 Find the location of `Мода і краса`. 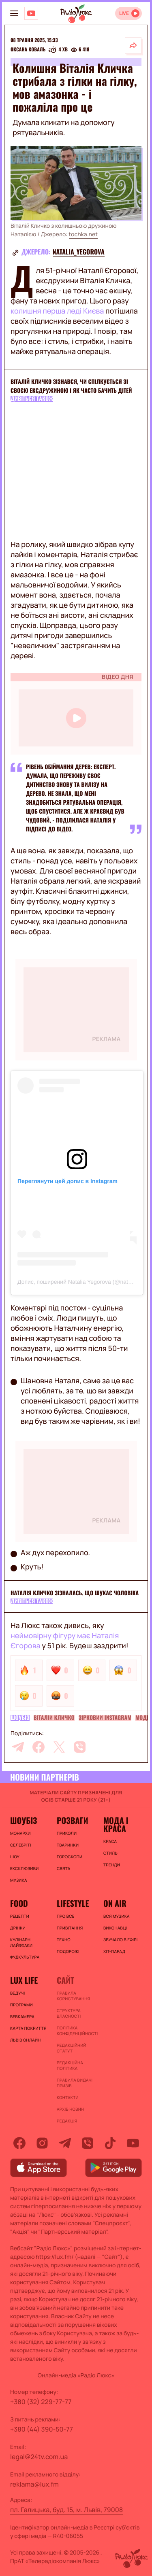

Мода і краса is located at coordinates (115, 1824).